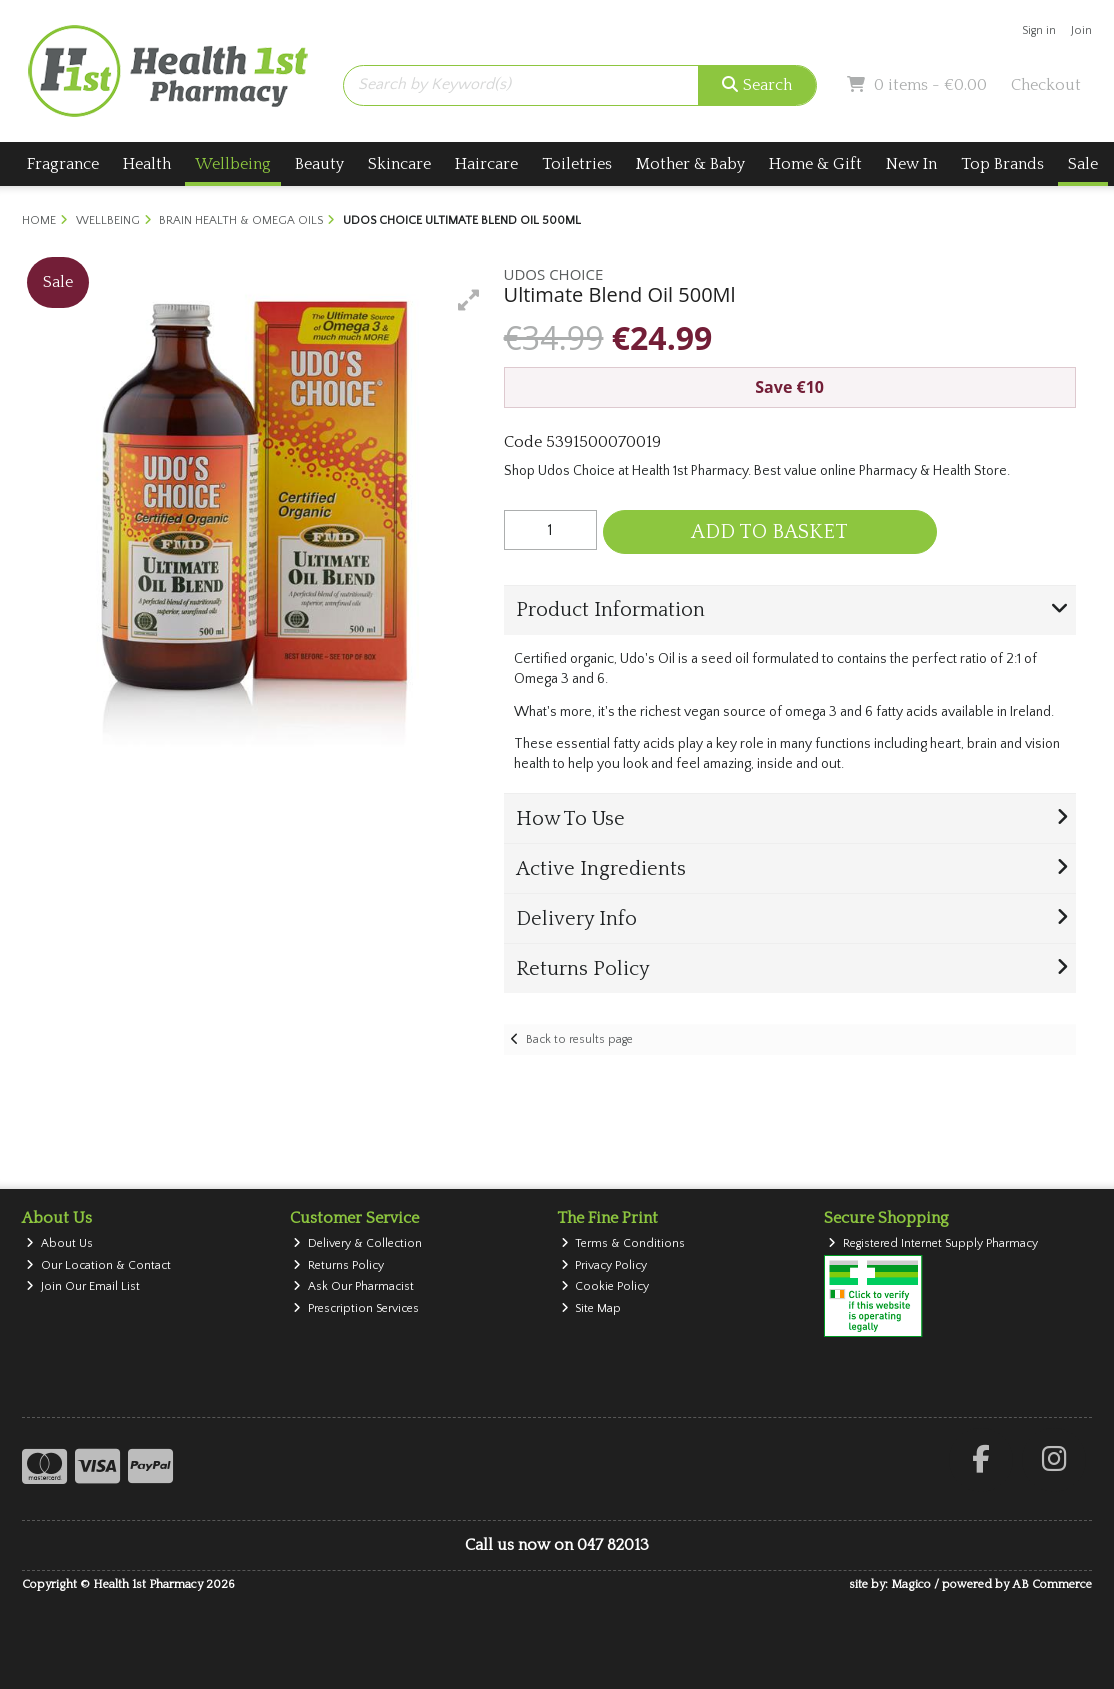 Image resolution: width=1114 pixels, height=1689 pixels. I want to click on Add to Basket, so click(769, 532).